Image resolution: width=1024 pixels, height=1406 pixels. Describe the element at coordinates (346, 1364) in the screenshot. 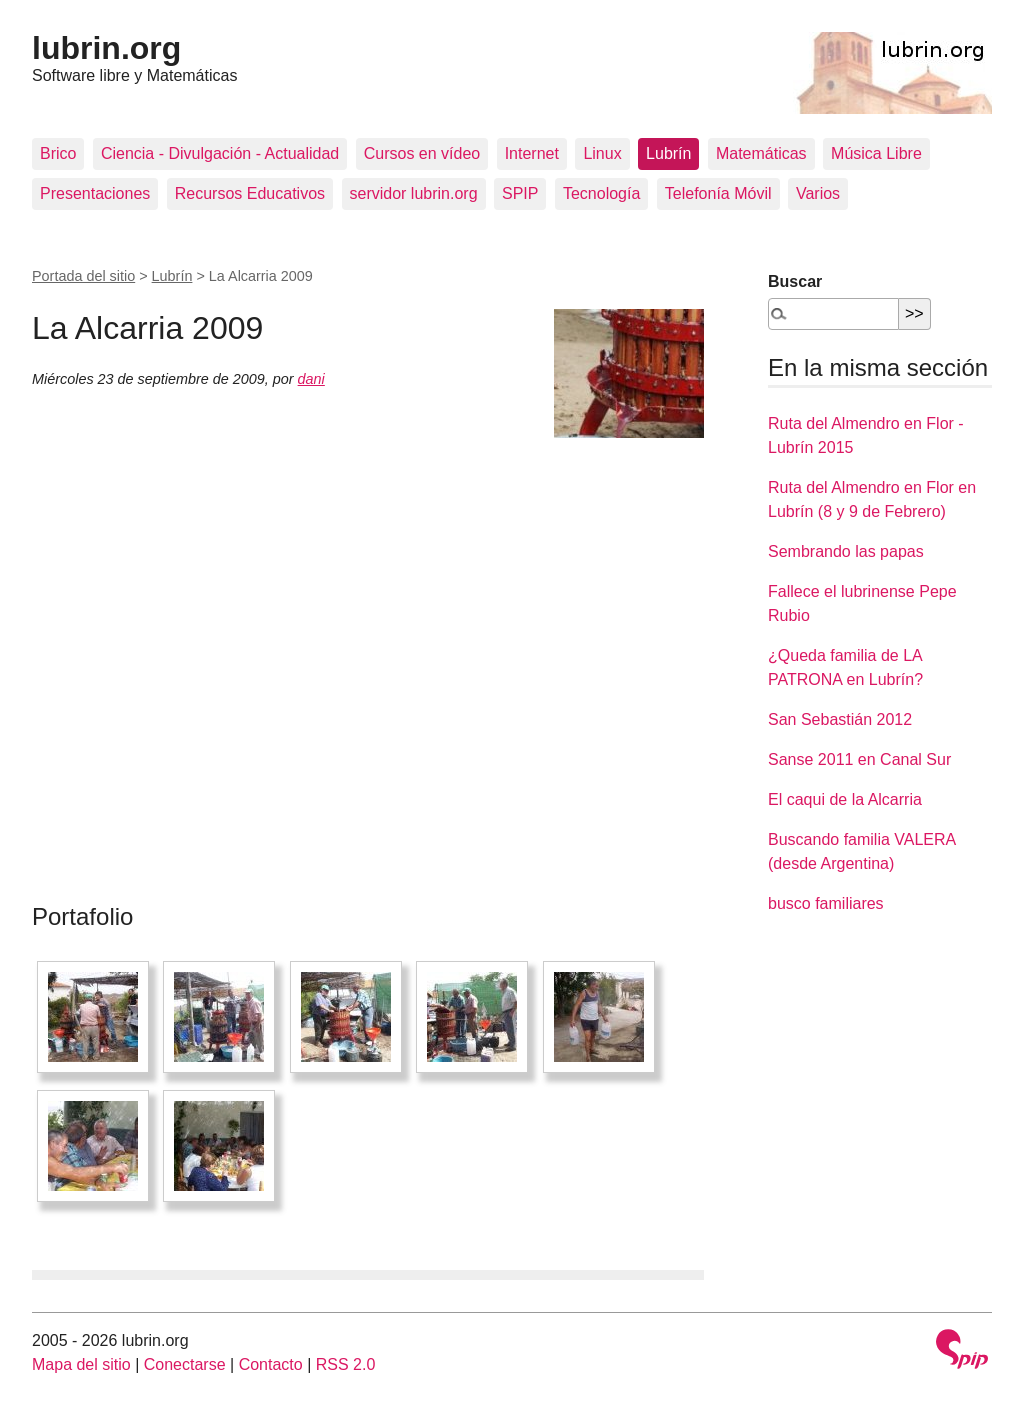

I see `RSS 2.0` at that location.